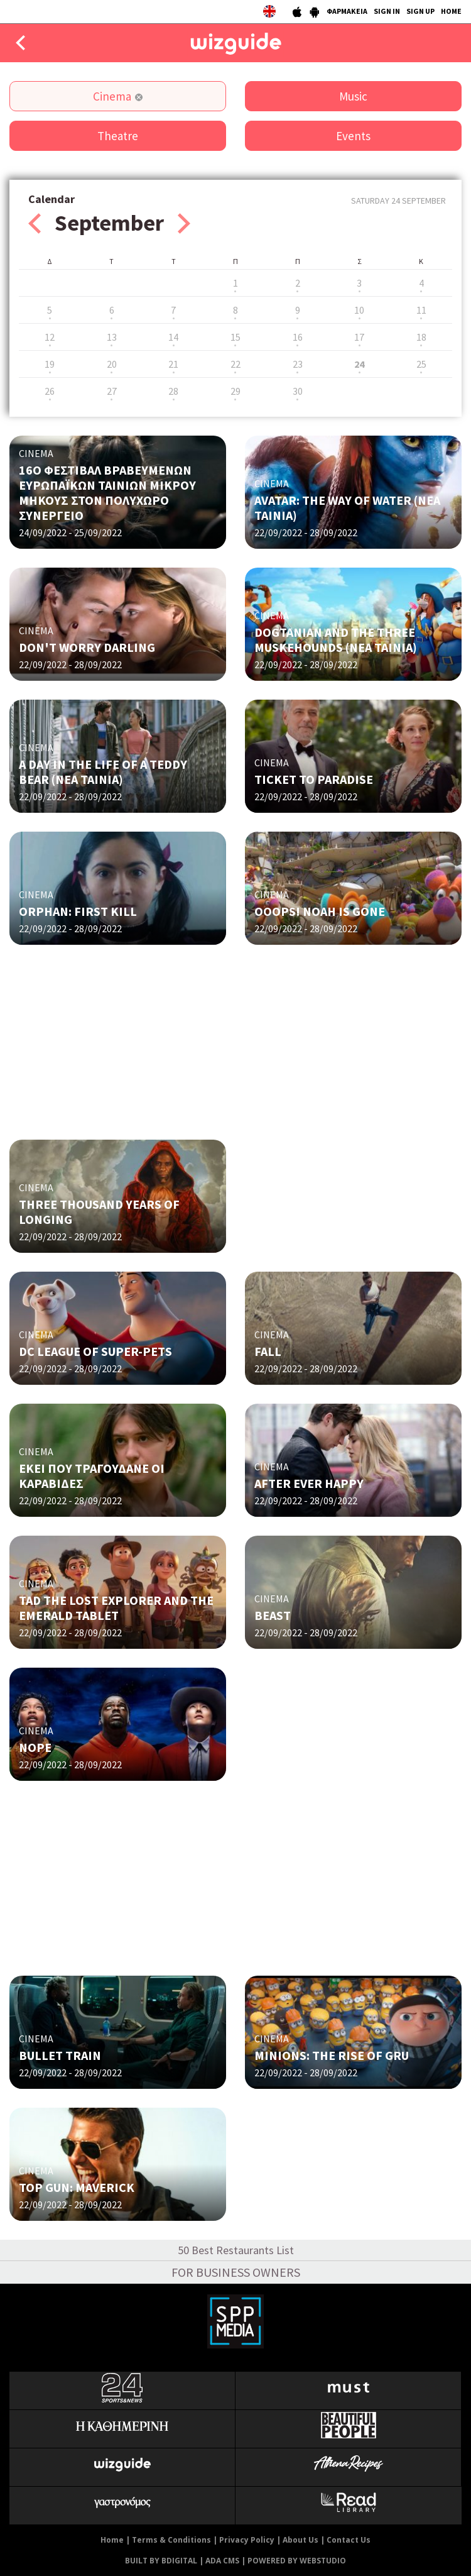 This screenshot has height=2576, width=471. I want to click on 16, so click(298, 337).